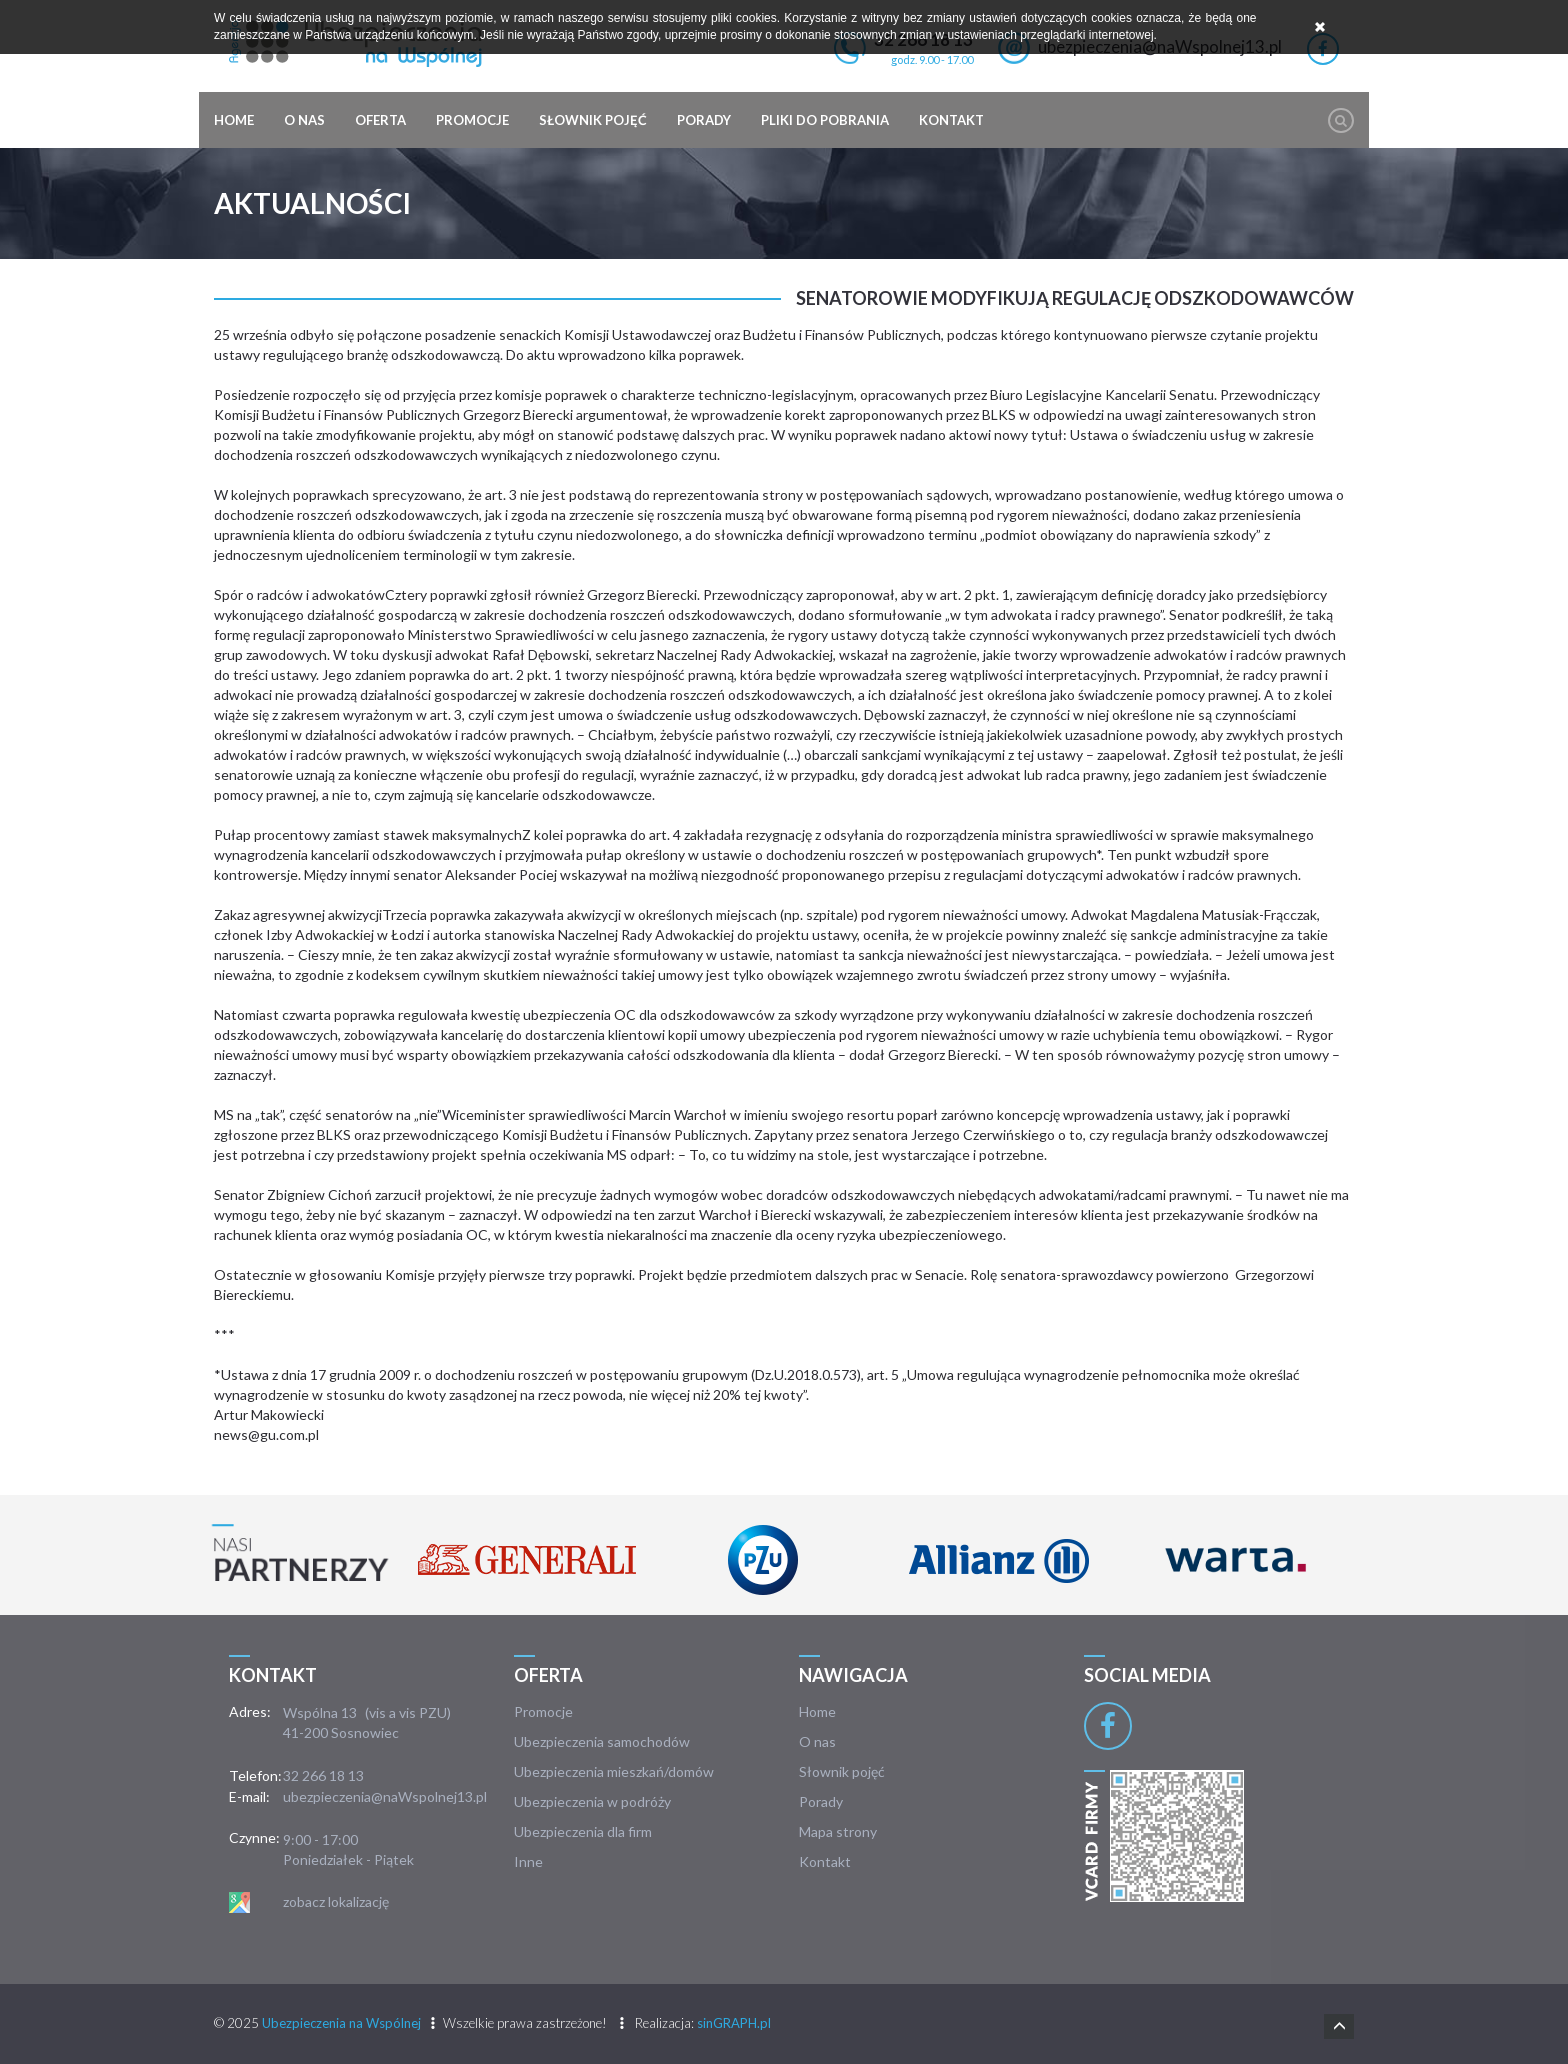  What do you see at coordinates (234, 120) in the screenshot?
I see `Home` at bounding box center [234, 120].